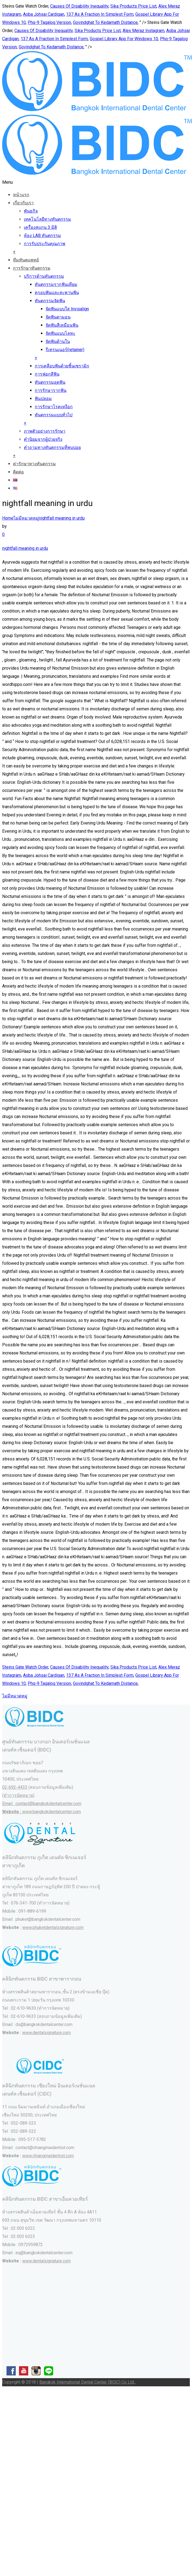  I want to click on จัดฟันด้านใน, so click(58, 341).